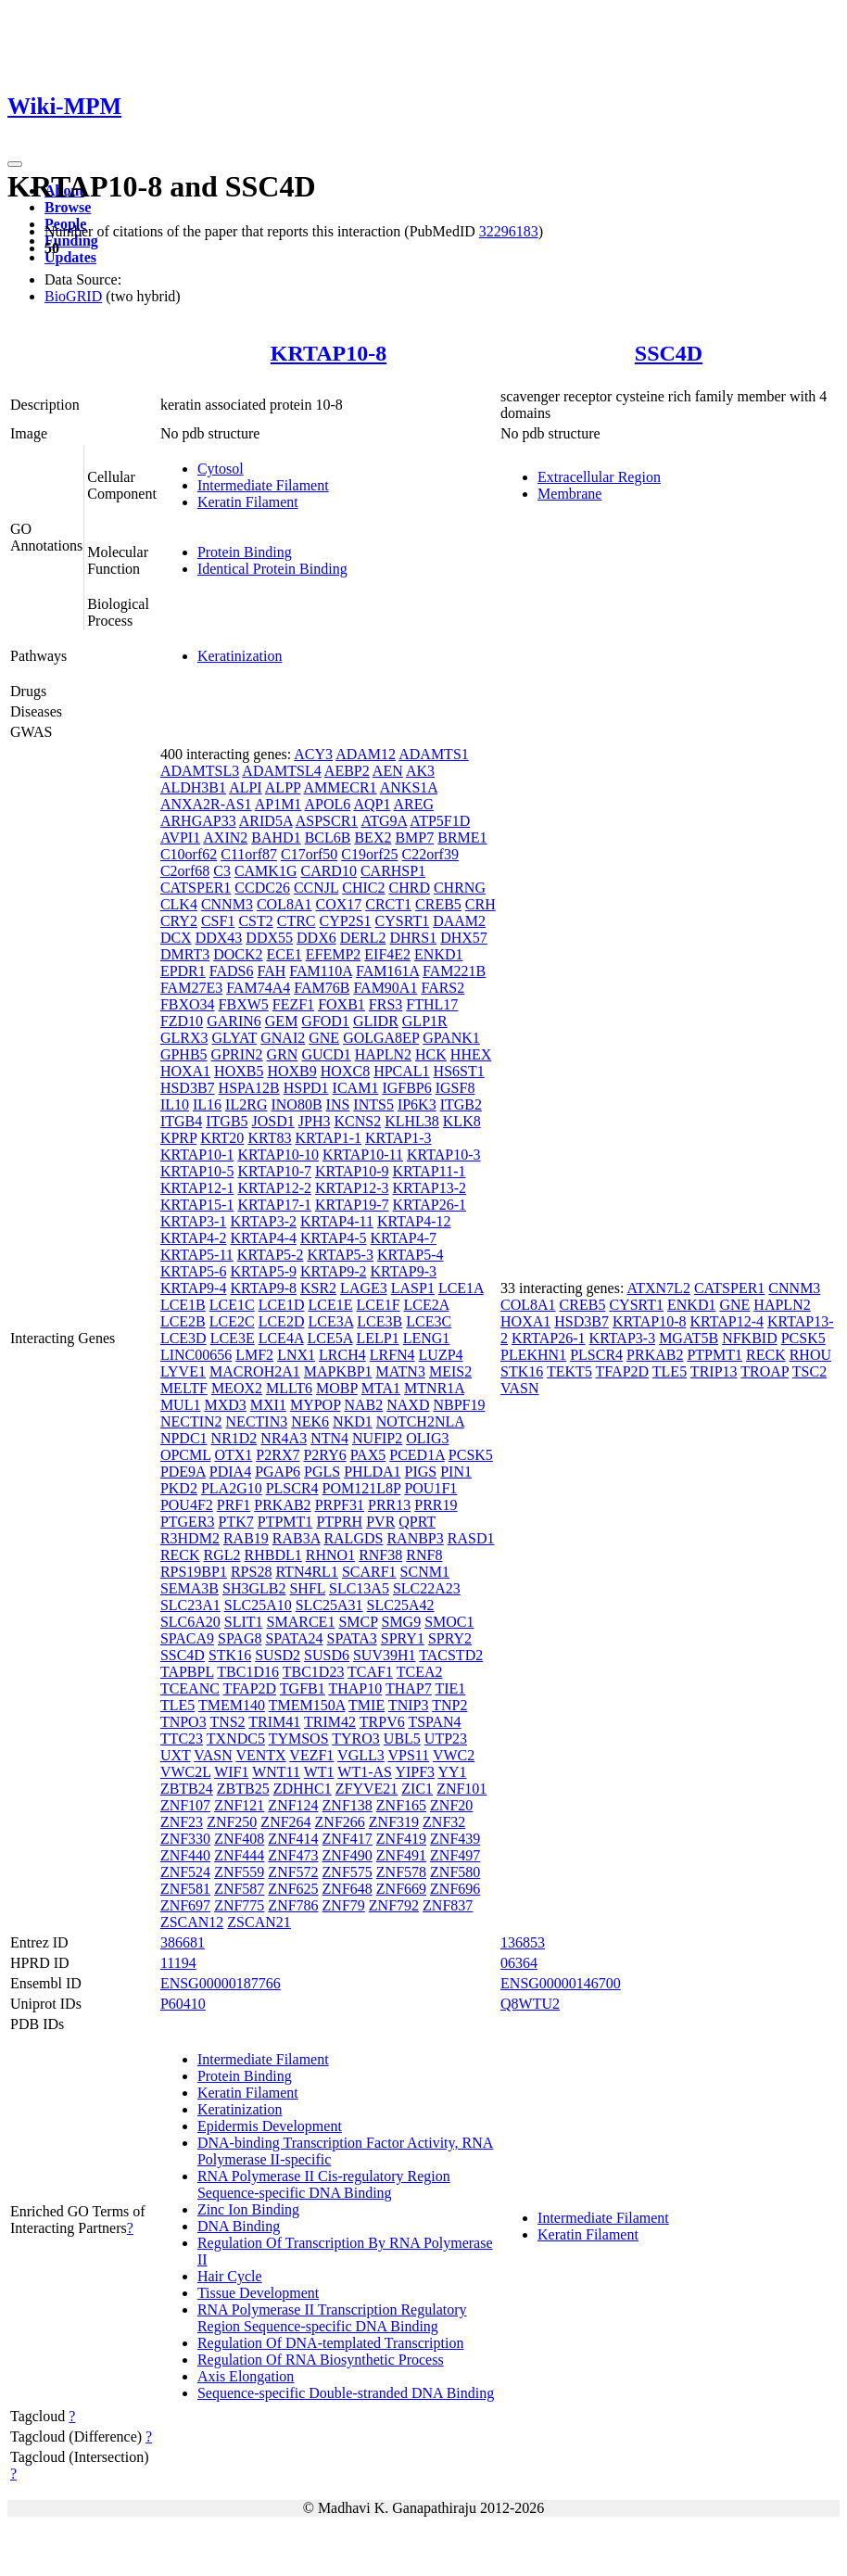 The image size is (847, 2576). What do you see at coordinates (449, 1622) in the screenshot?
I see `SMOC1` at bounding box center [449, 1622].